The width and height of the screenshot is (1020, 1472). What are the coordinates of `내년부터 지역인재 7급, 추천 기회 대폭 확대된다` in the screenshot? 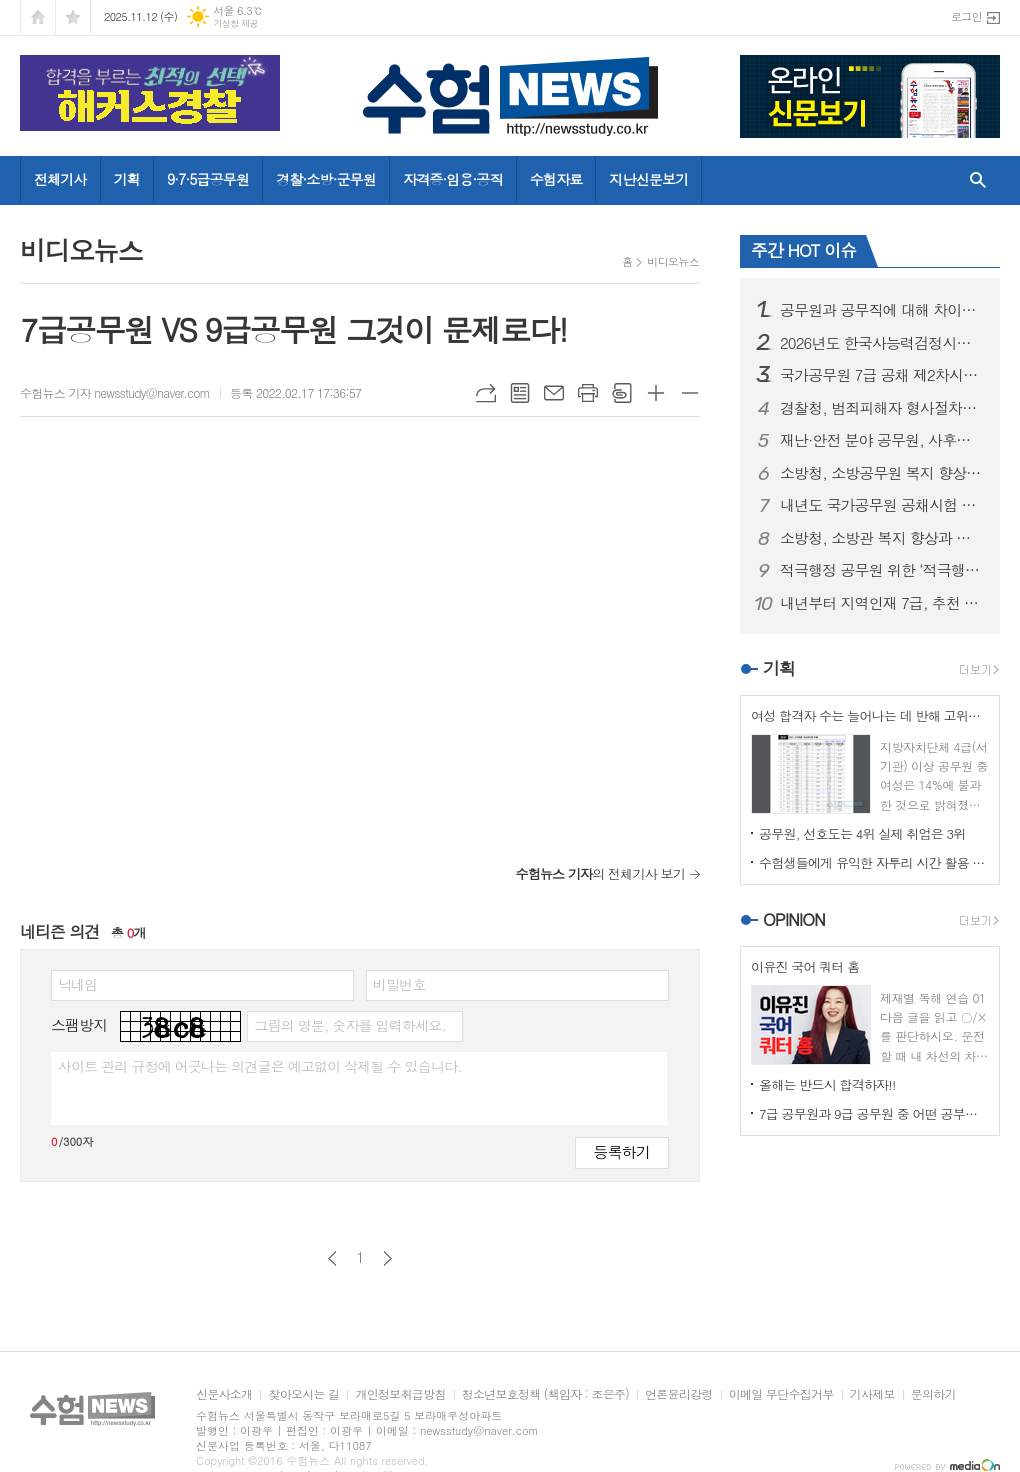 It's located at (882, 603).